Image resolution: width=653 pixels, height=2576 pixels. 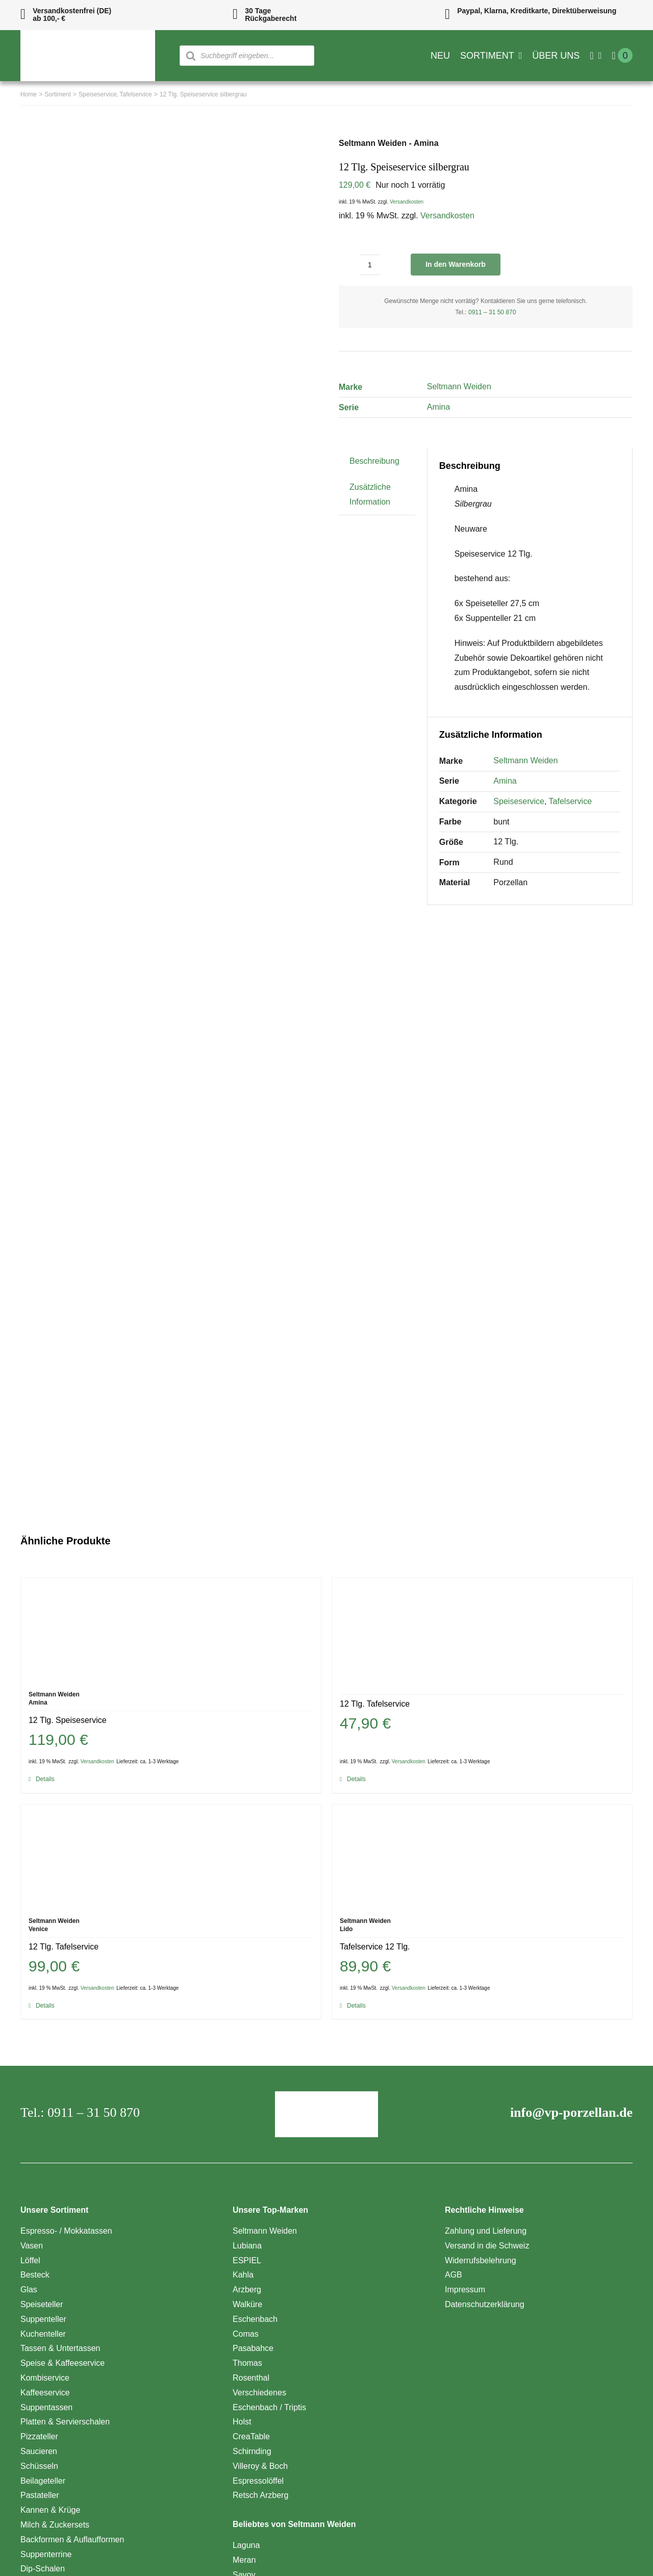 I want to click on Suppentassen, so click(x=46, y=2407).